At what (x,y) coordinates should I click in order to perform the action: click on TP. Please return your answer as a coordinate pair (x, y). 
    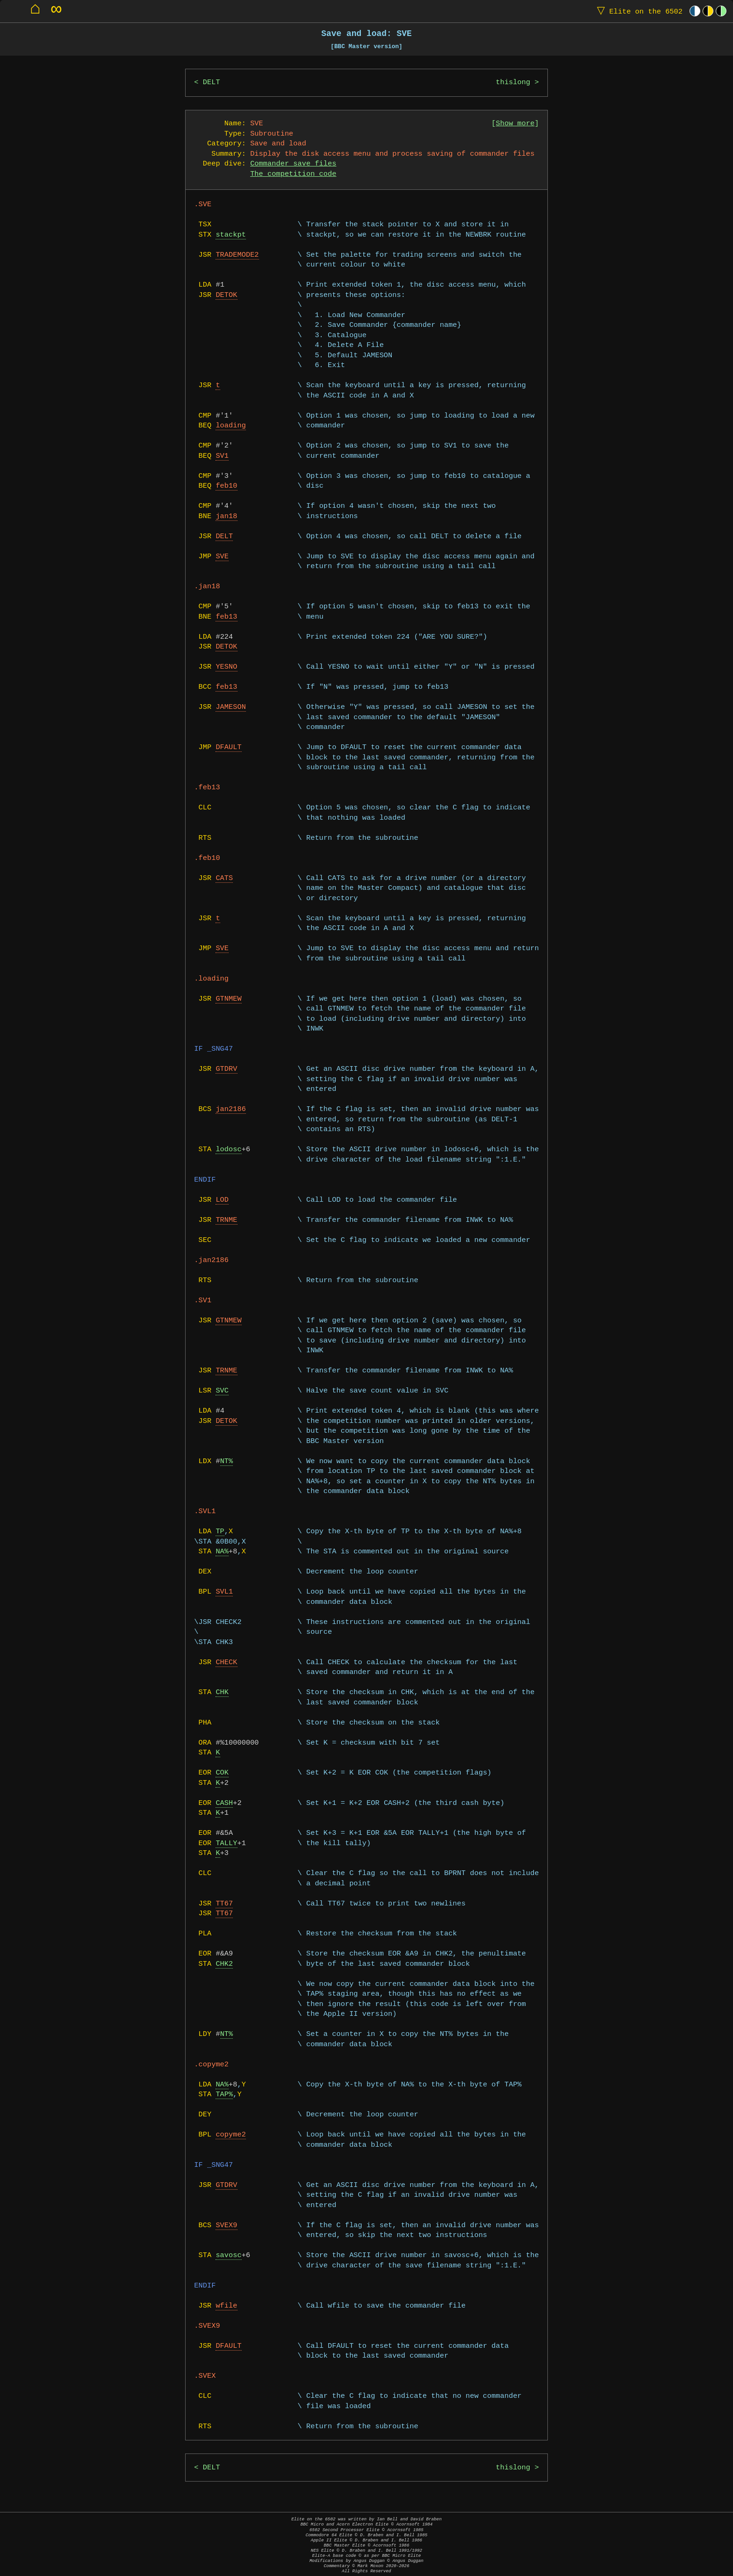
    Looking at the image, I should click on (220, 1532).